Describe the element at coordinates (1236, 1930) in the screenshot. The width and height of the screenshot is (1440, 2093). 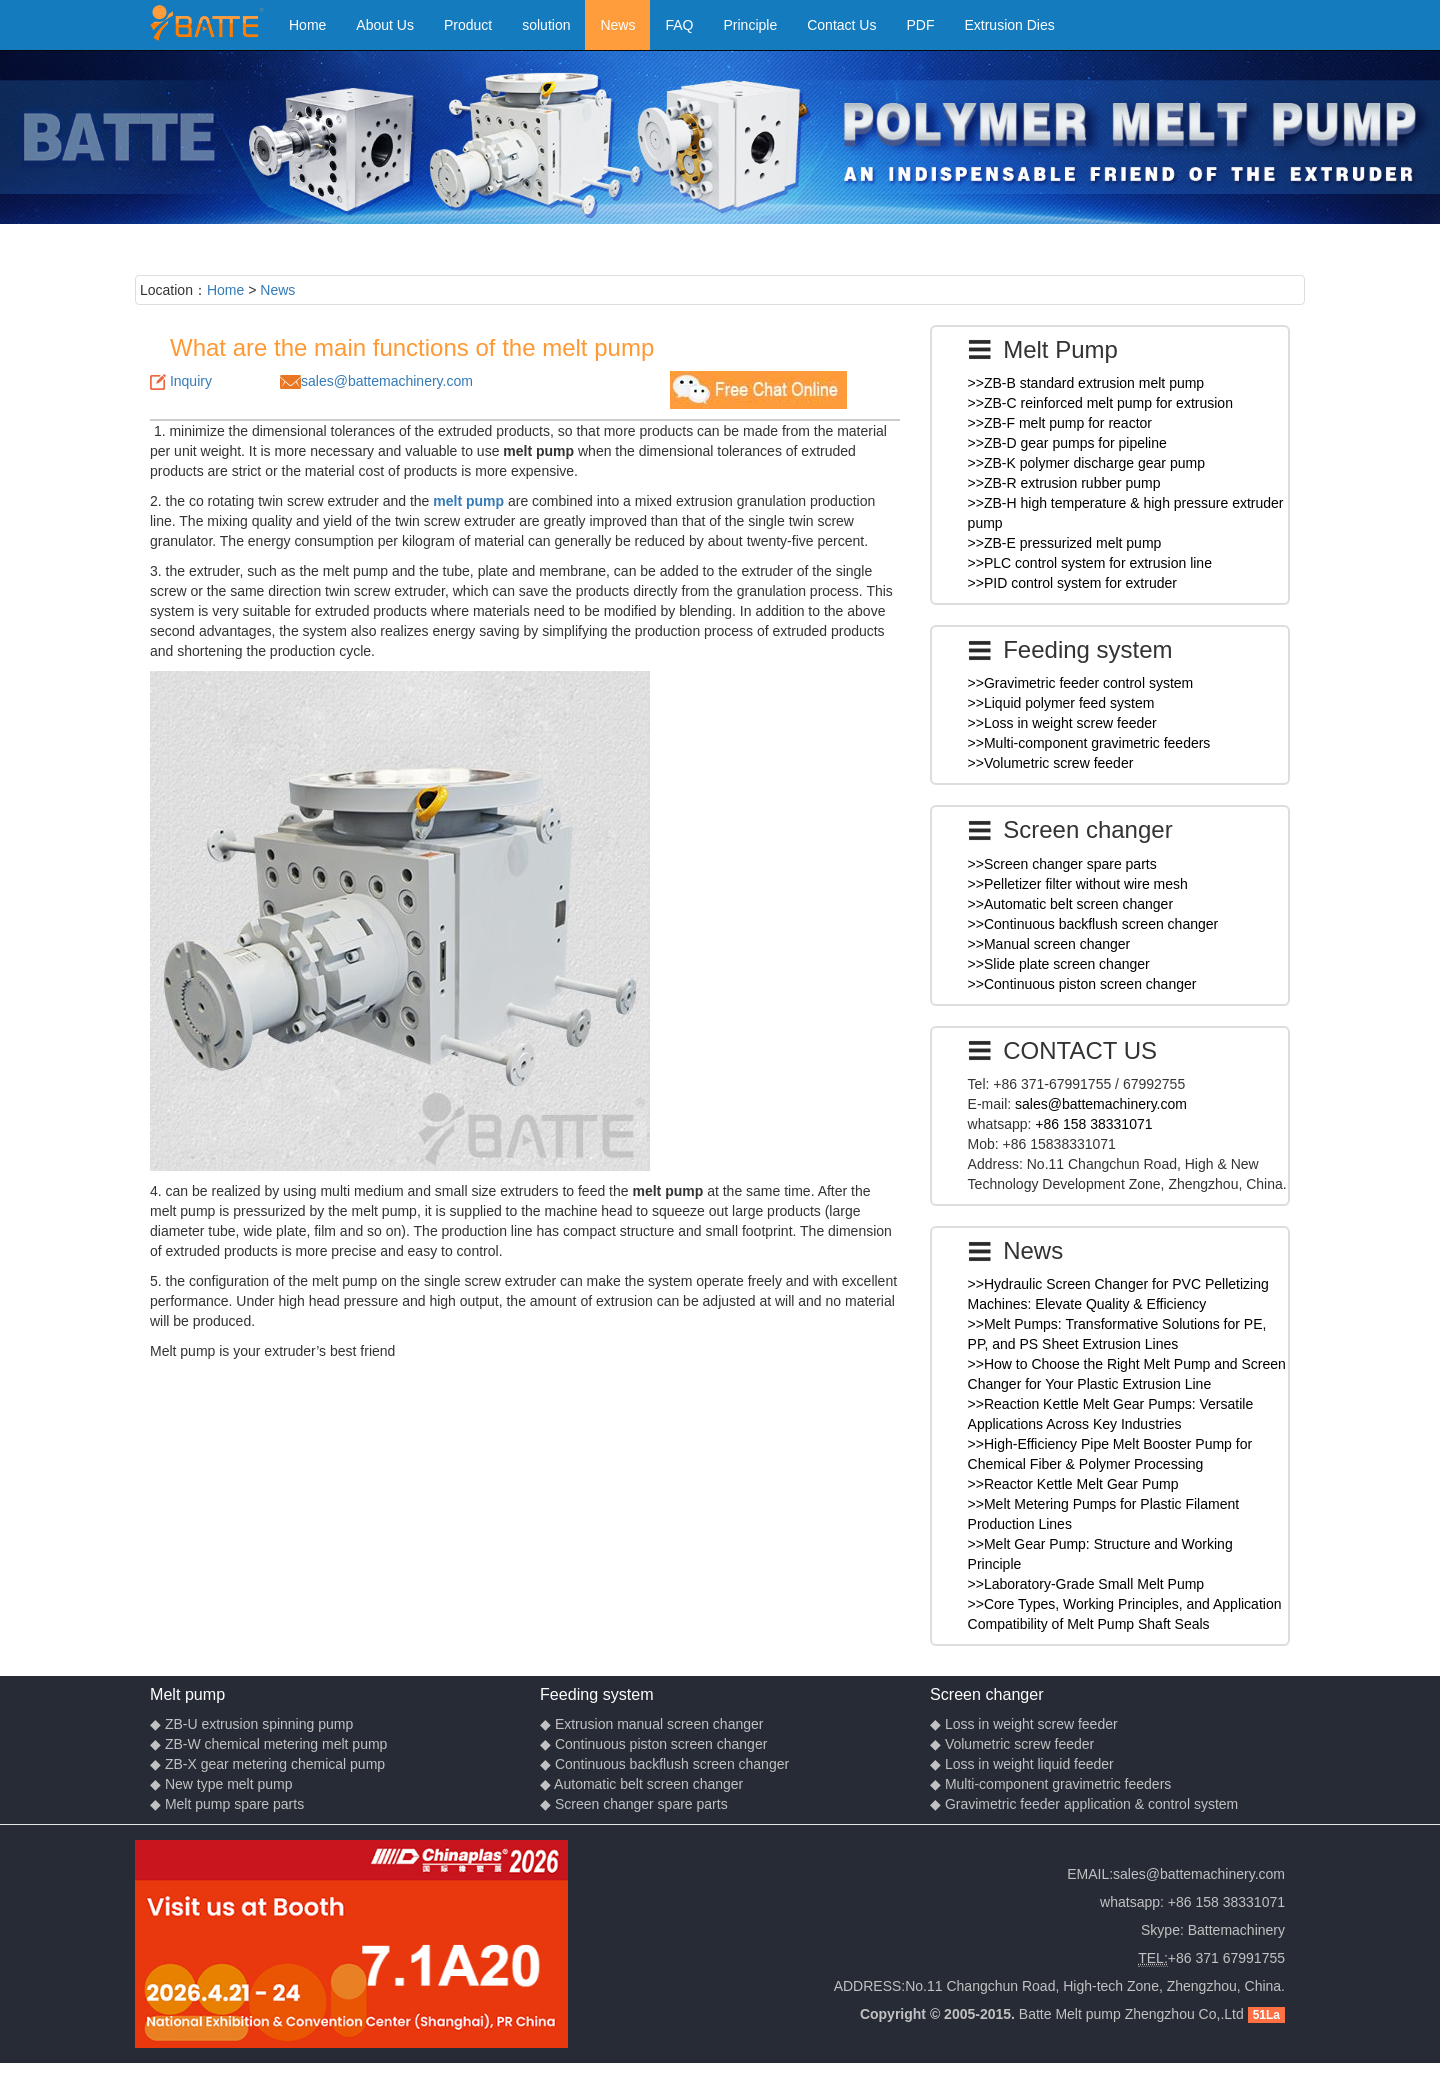
I see `Battemachinery` at that location.